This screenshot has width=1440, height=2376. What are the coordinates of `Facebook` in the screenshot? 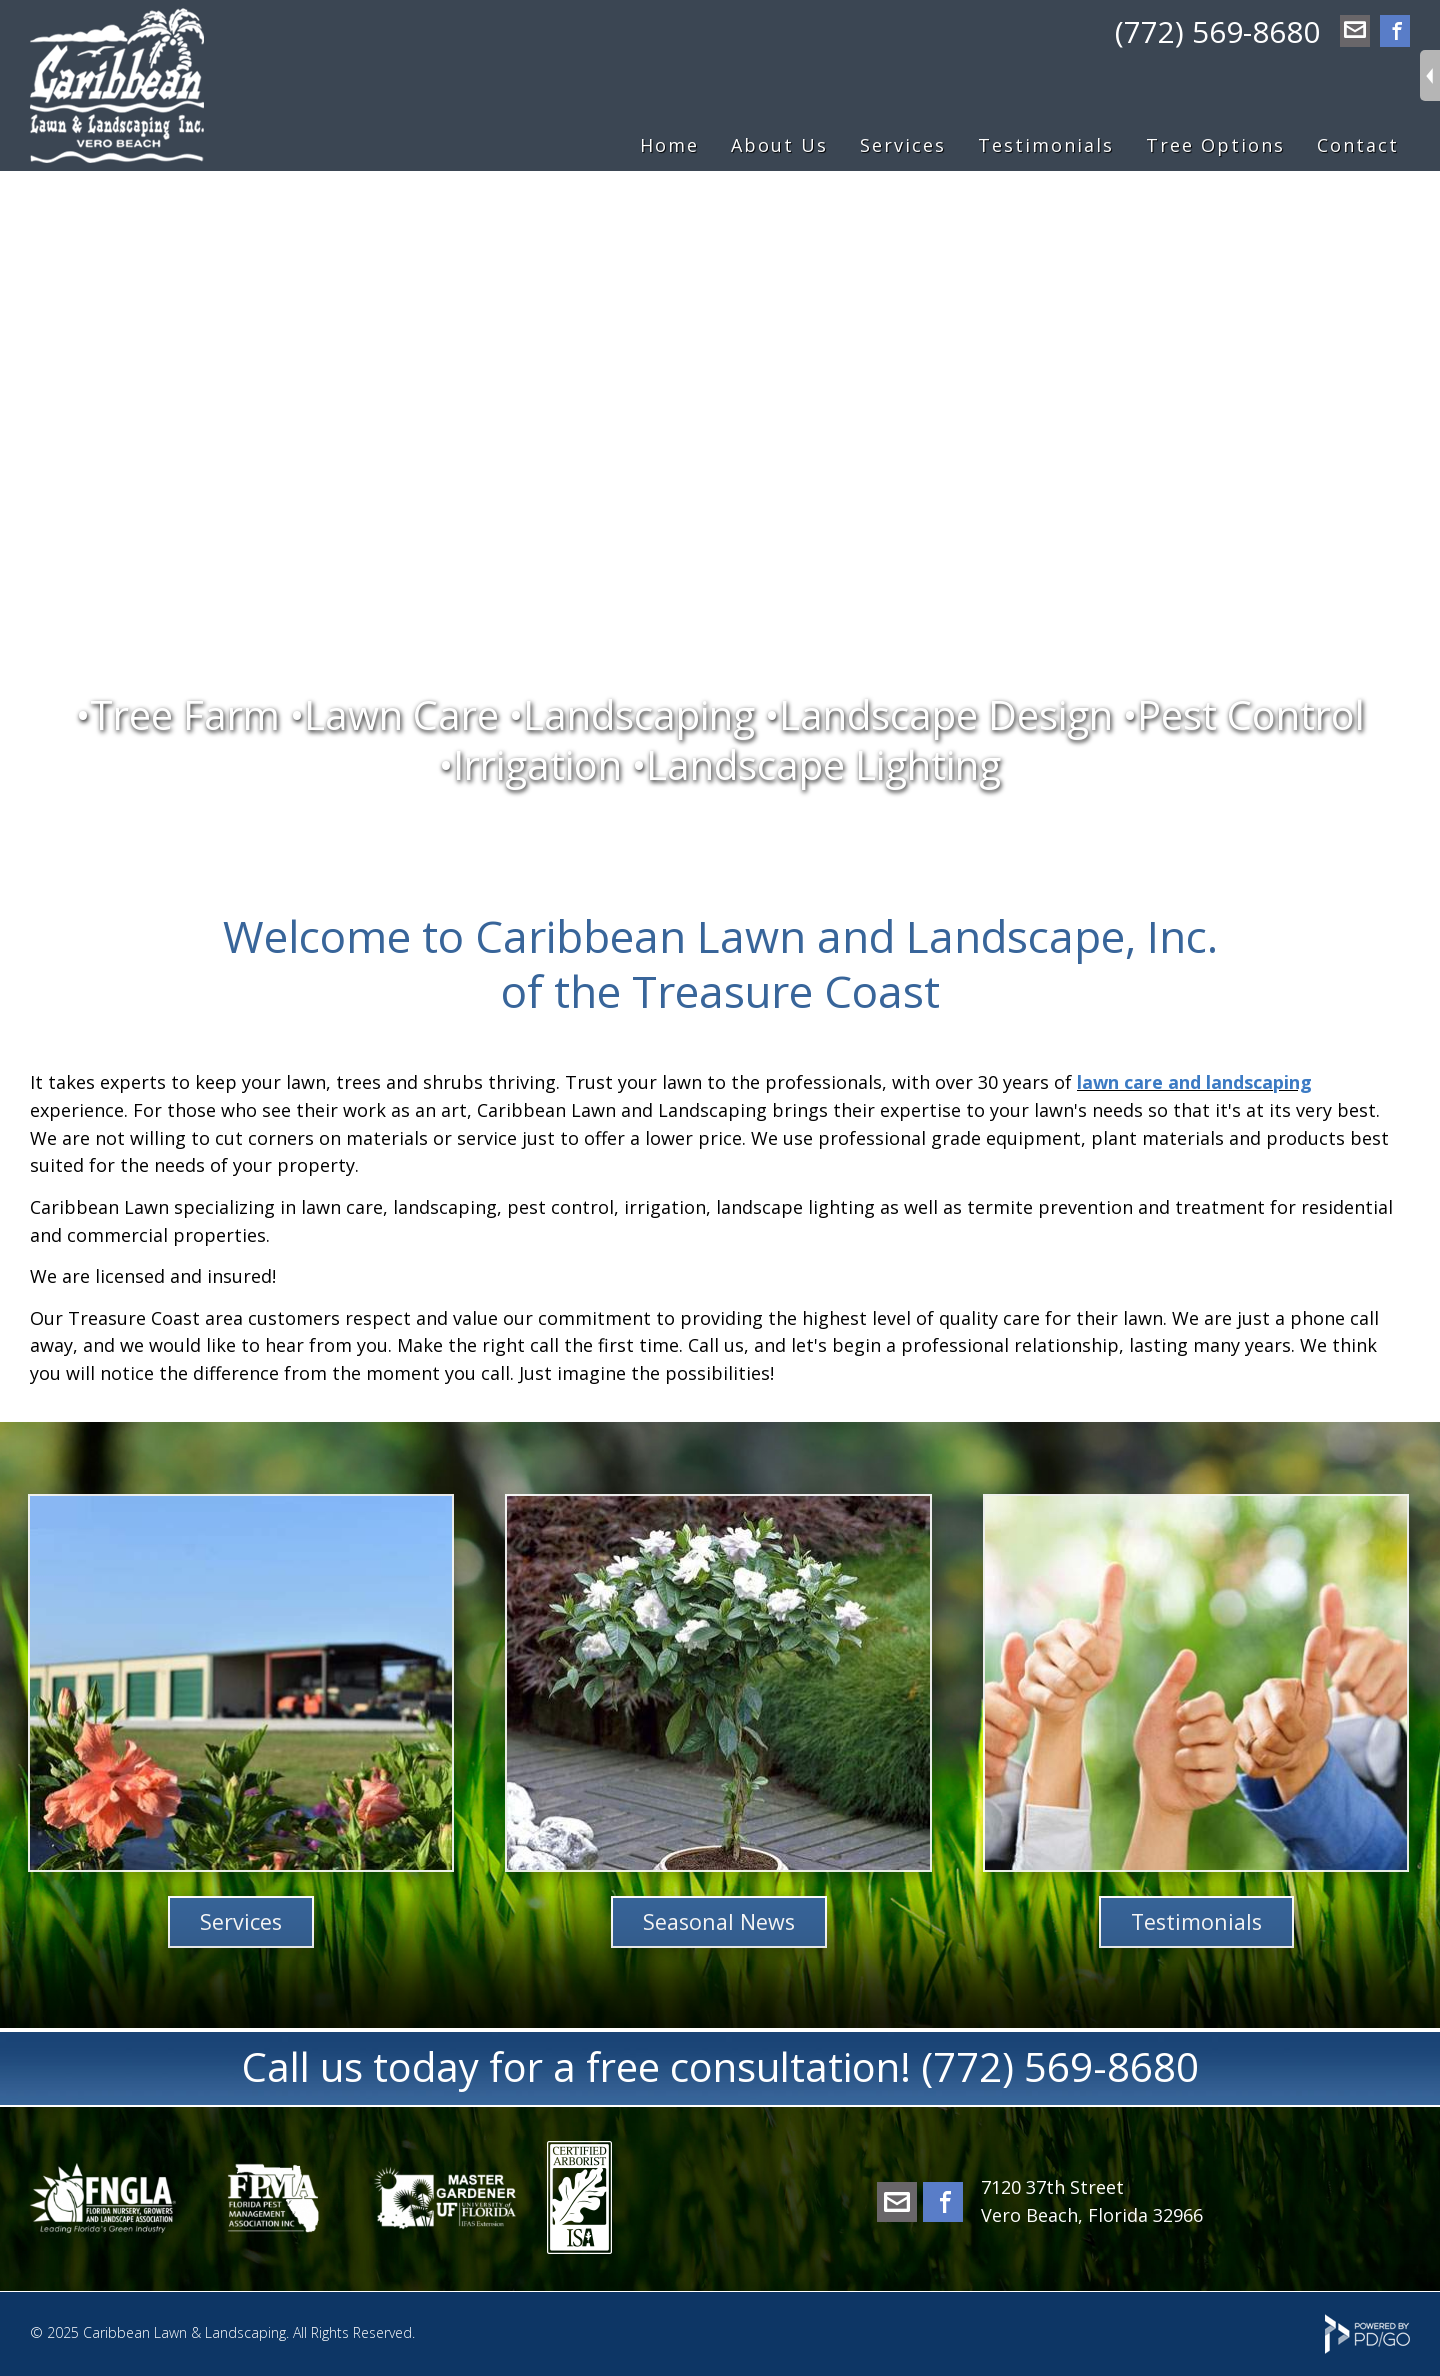 It's located at (1395, 33).